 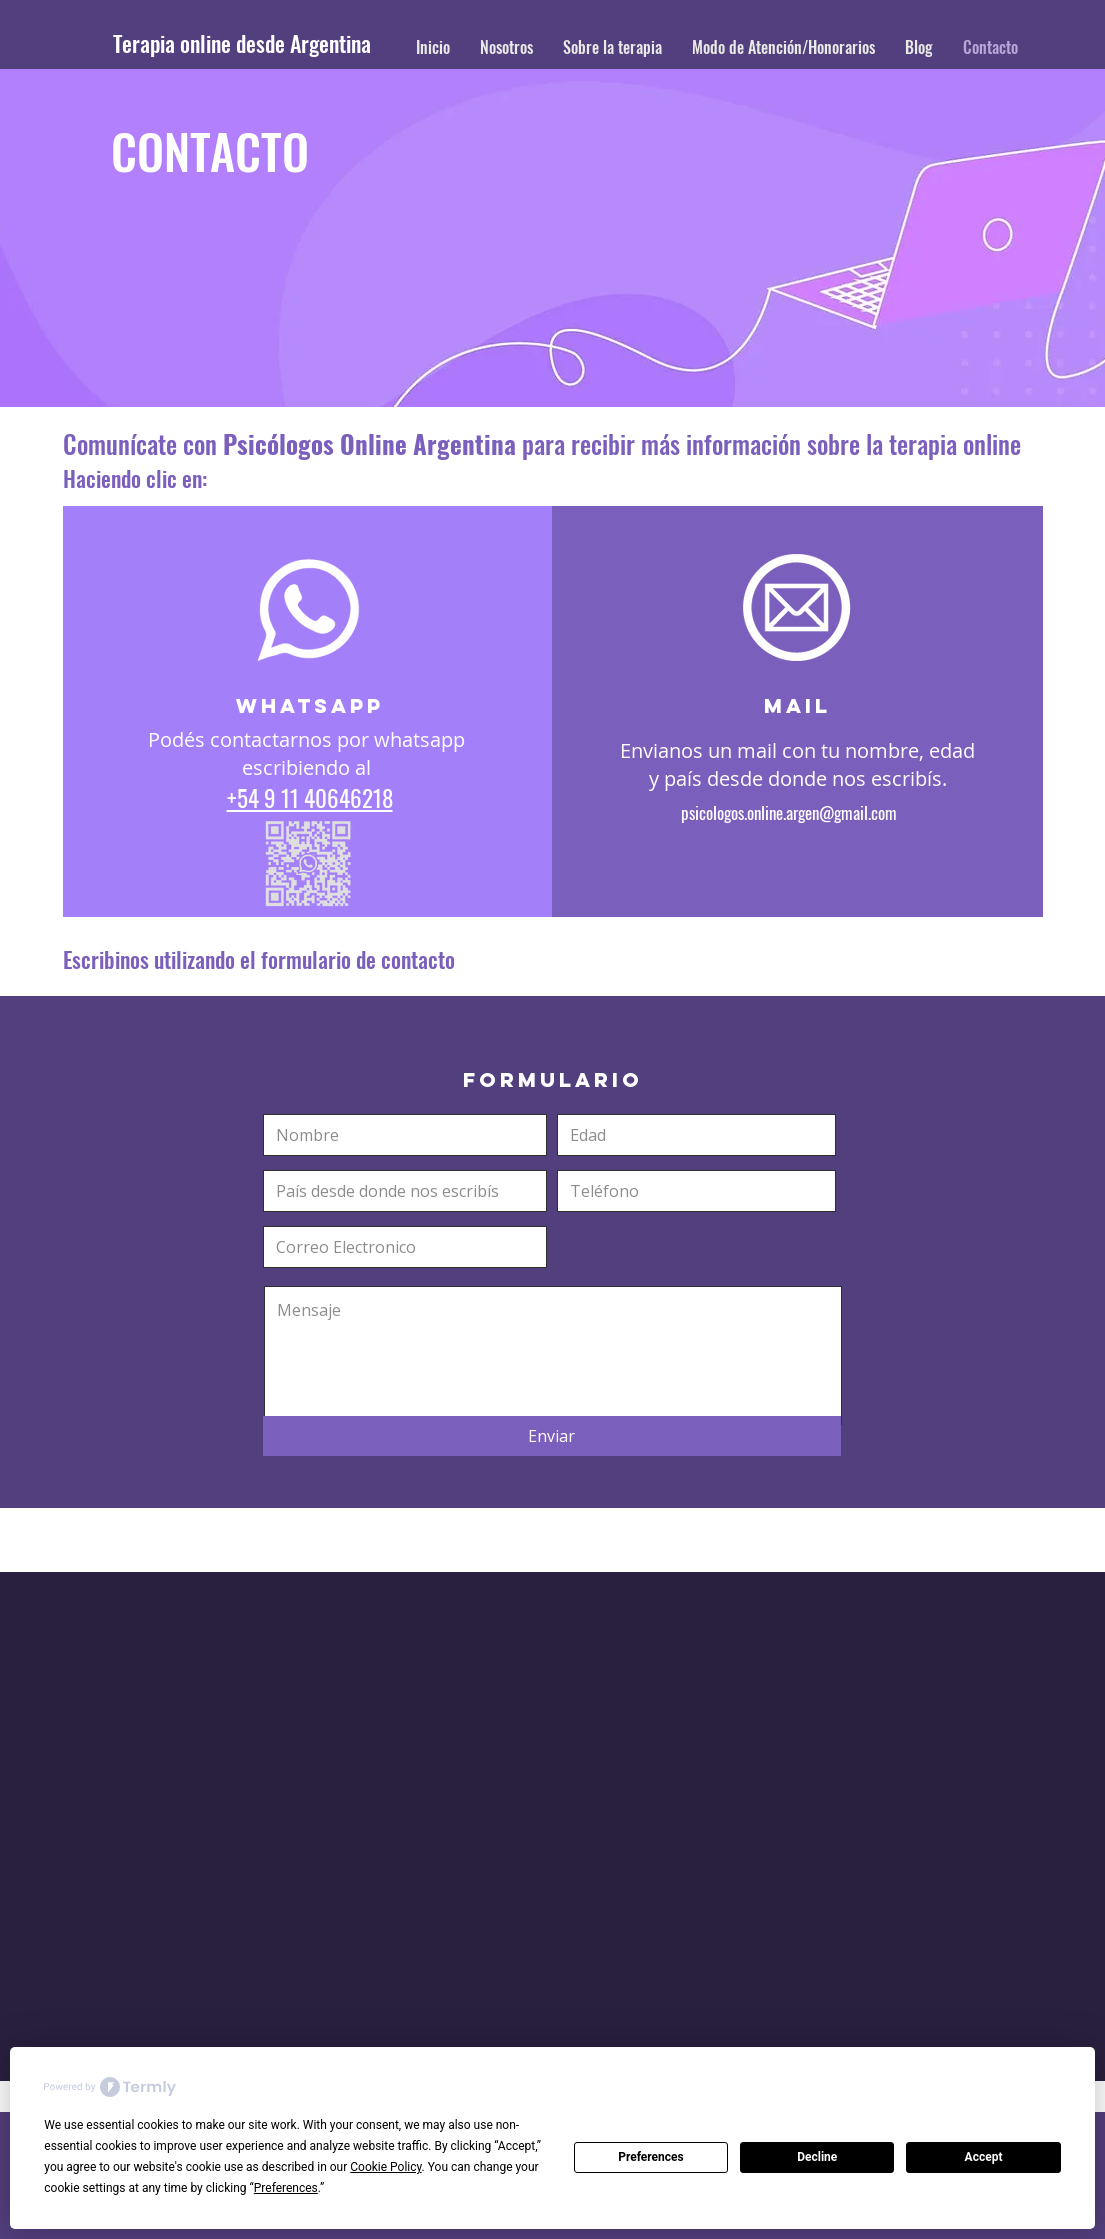 What do you see at coordinates (286, 2188) in the screenshot?
I see `Preferences [button]` at bounding box center [286, 2188].